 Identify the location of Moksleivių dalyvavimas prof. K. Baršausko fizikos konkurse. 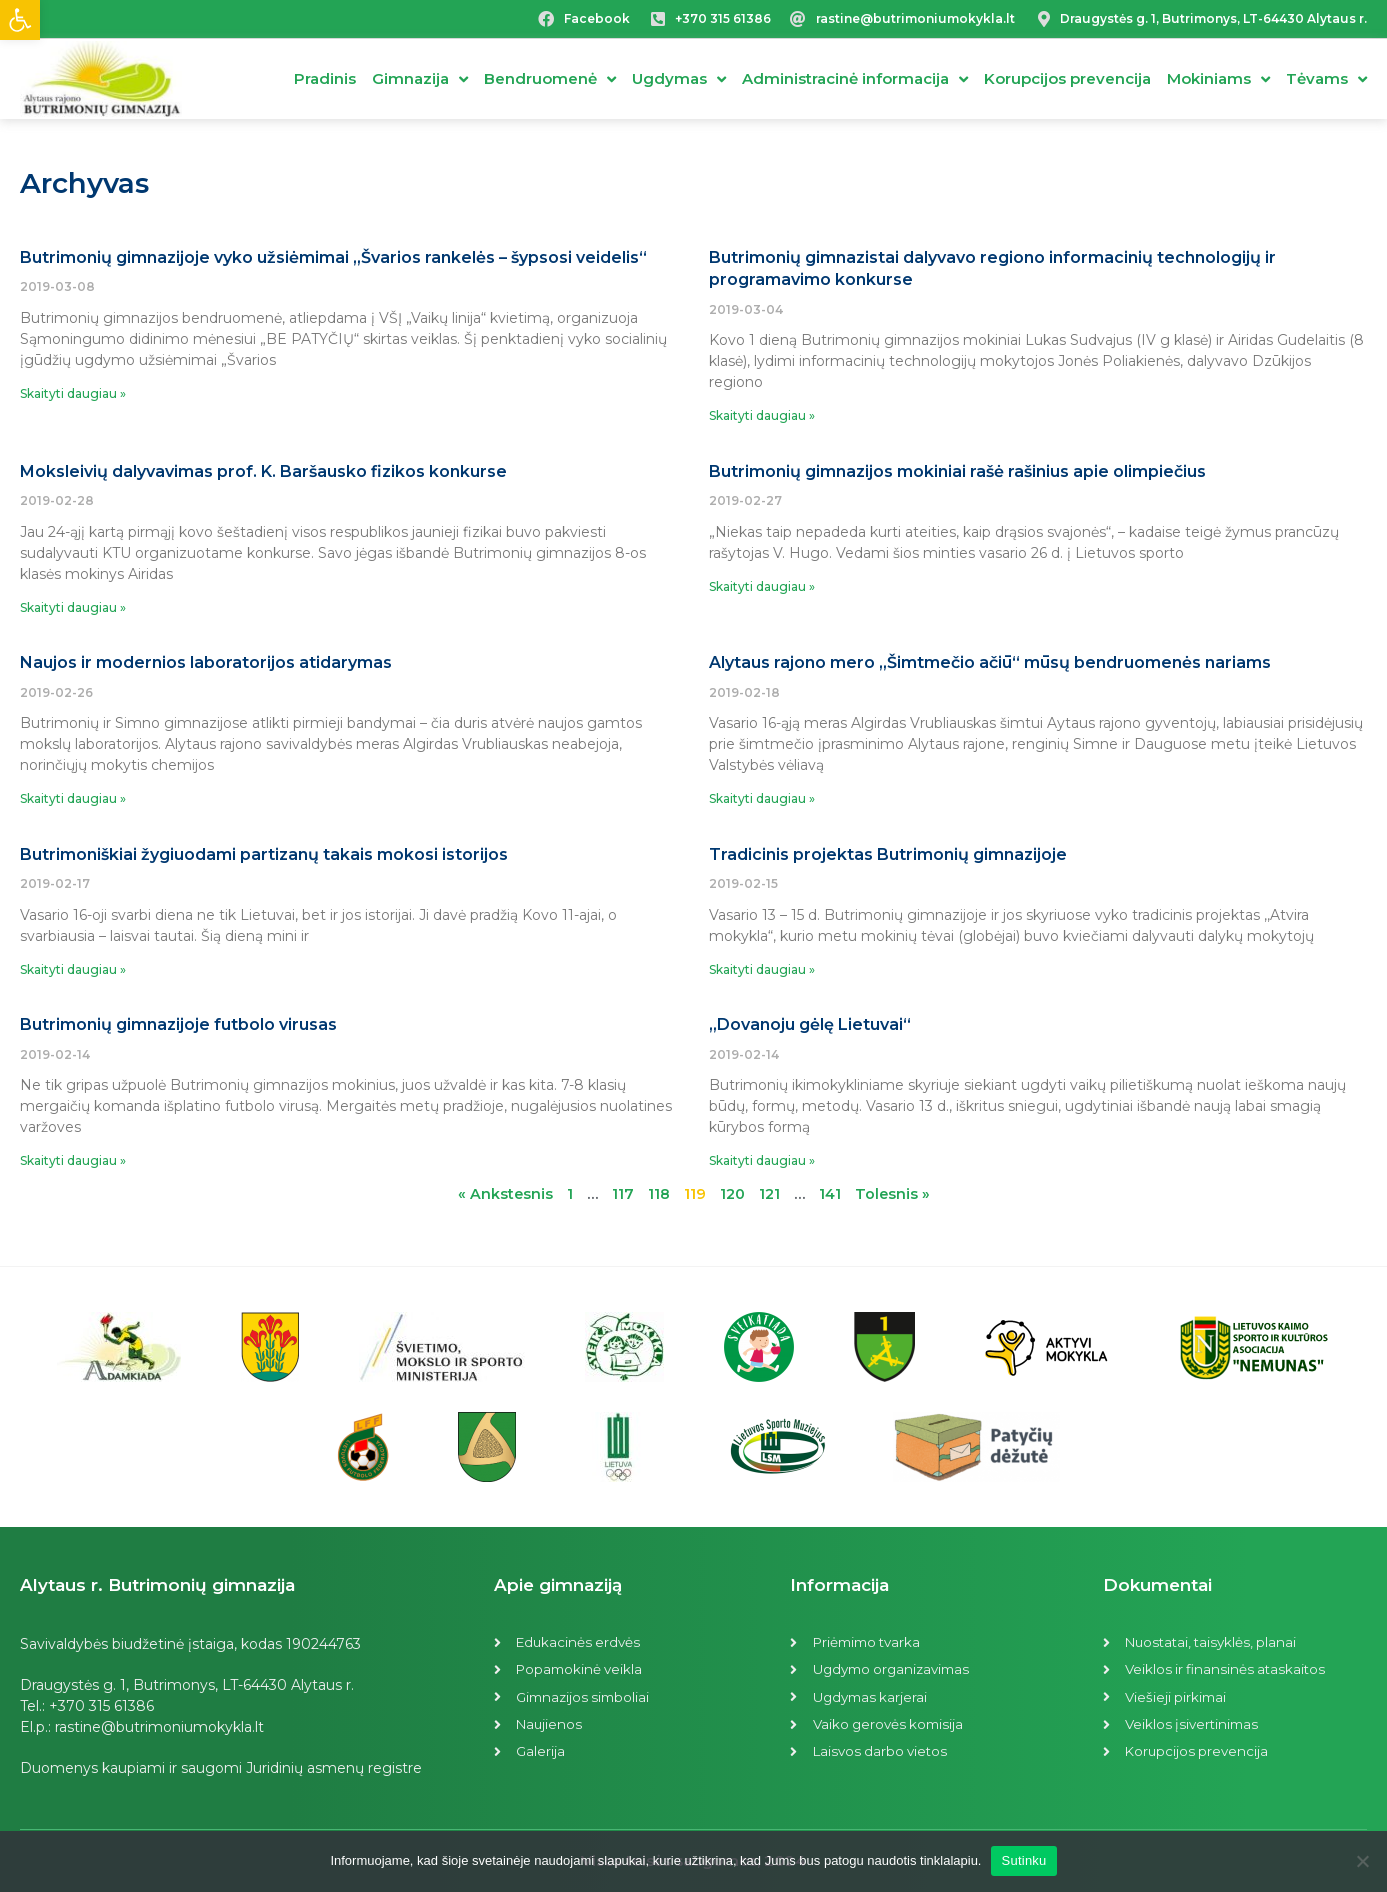
(263, 471).